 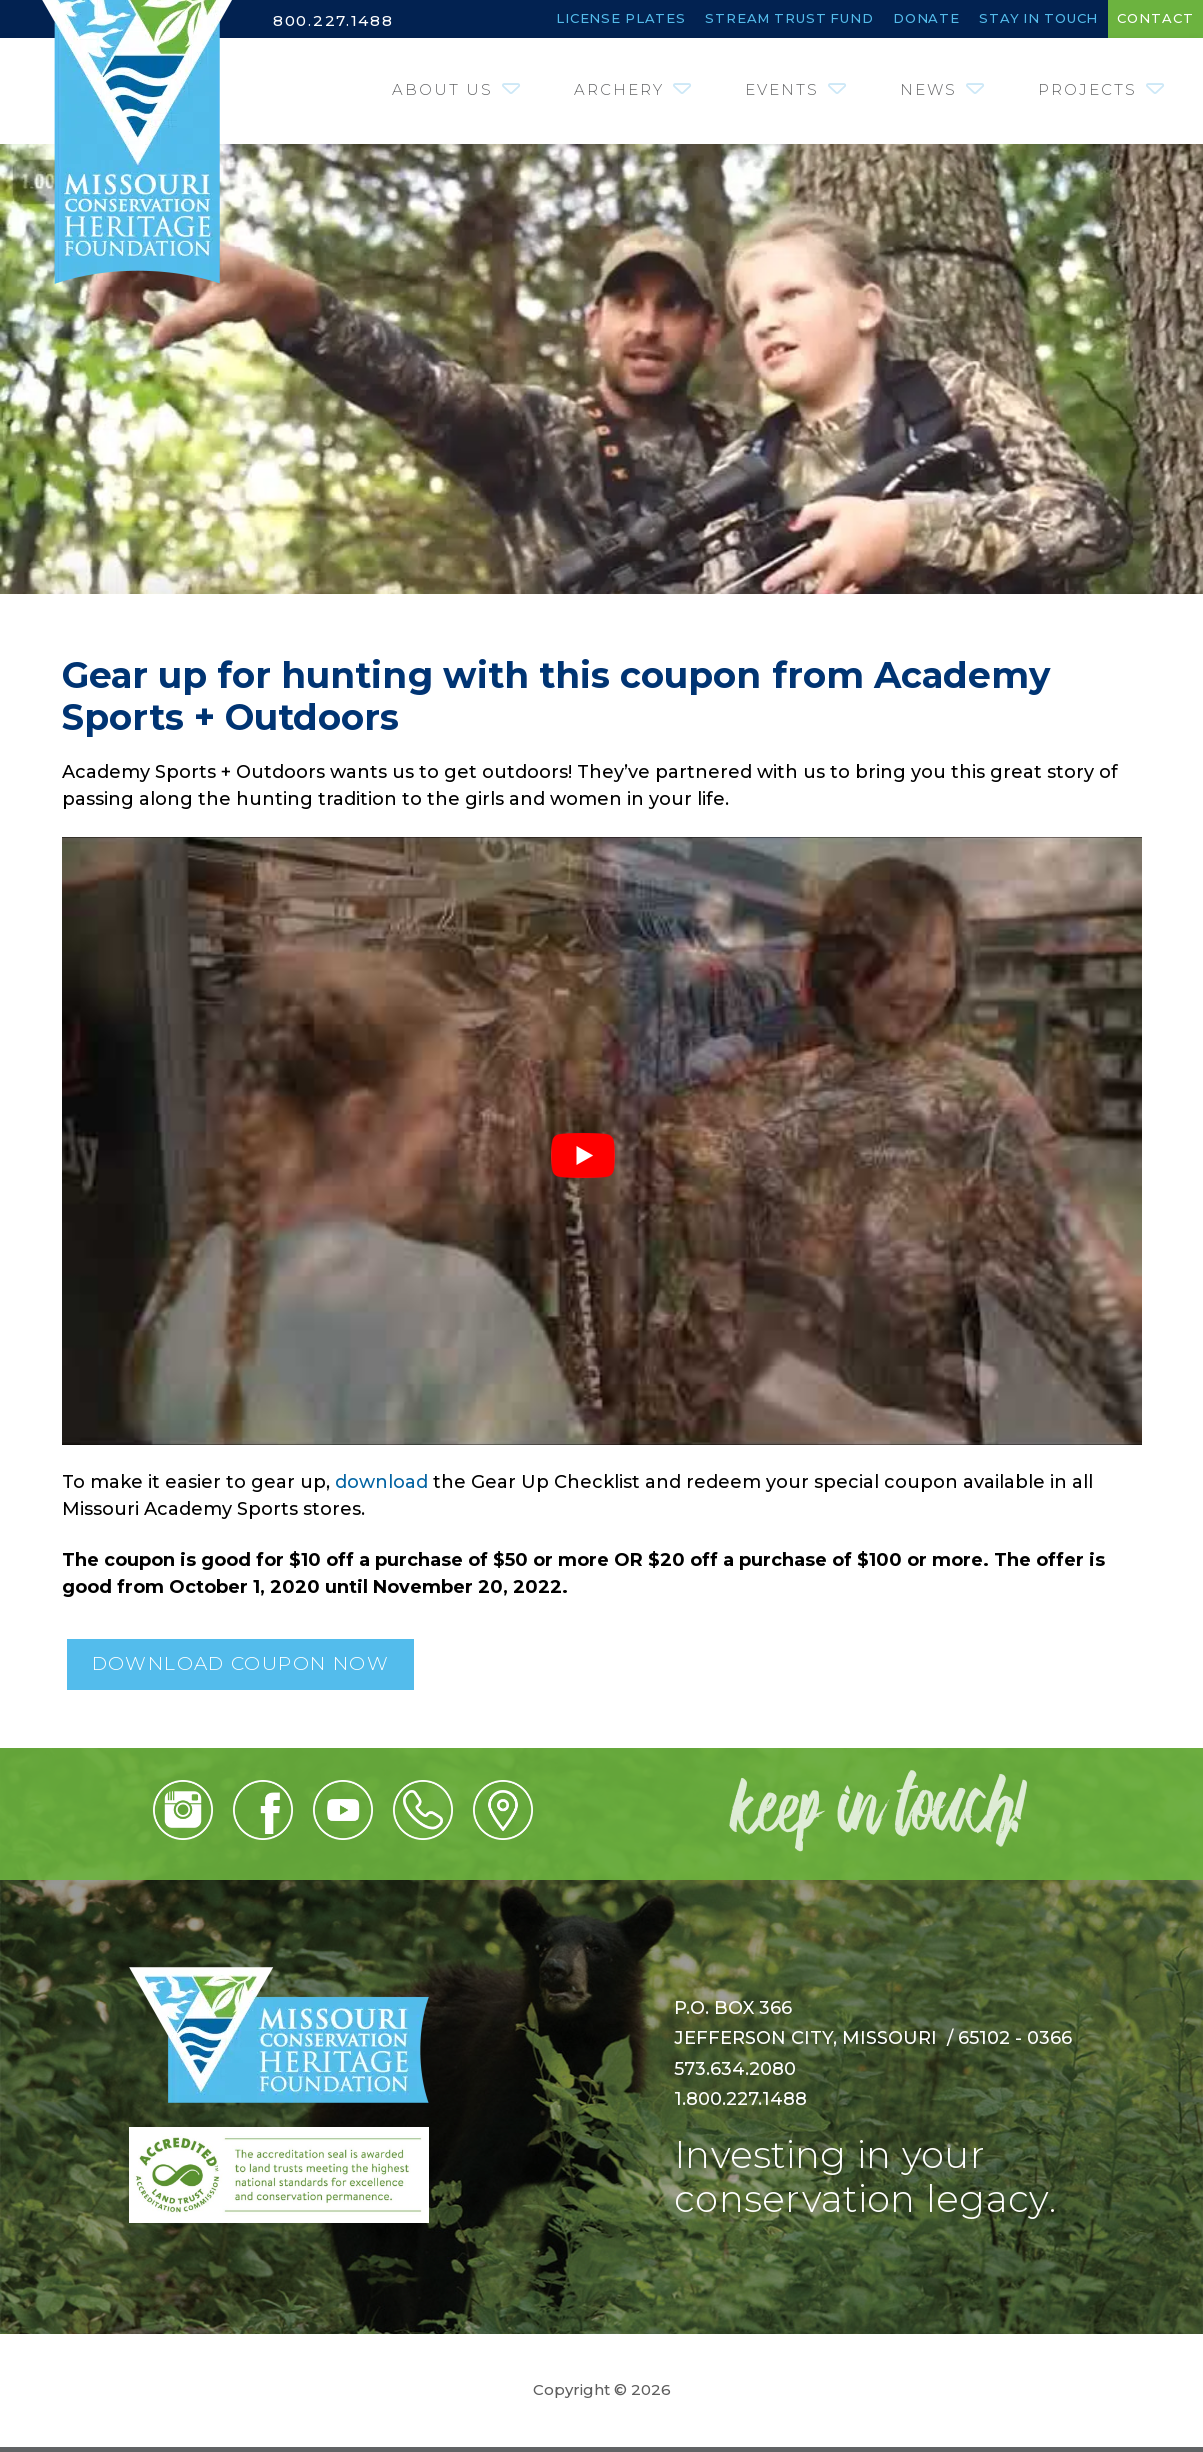 What do you see at coordinates (381, 1486) in the screenshot?
I see `download` at bounding box center [381, 1486].